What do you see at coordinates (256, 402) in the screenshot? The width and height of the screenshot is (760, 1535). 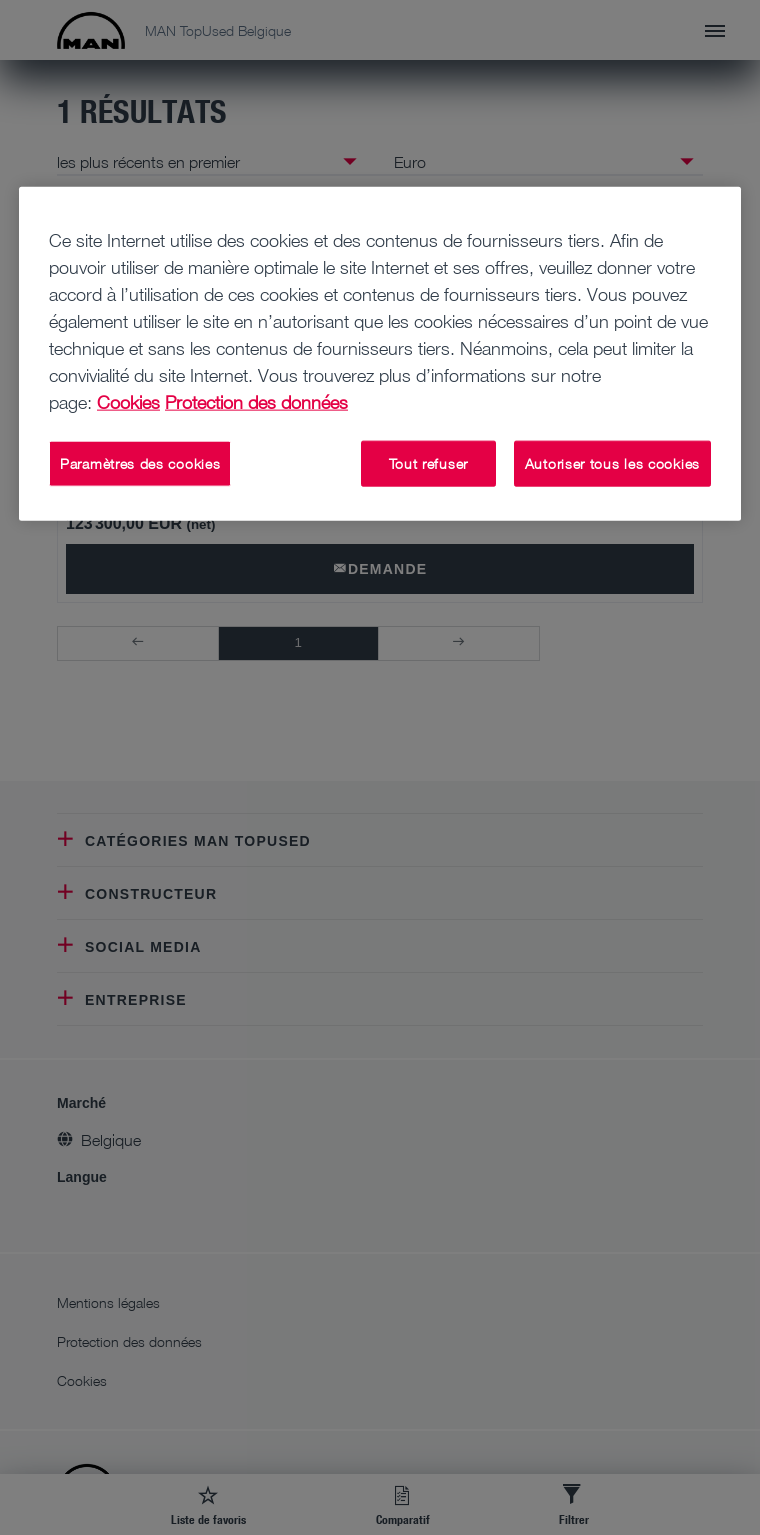 I see `Protection des données [Mentions légales, s'ouvre dans un nouvel onglet]` at bounding box center [256, 402].